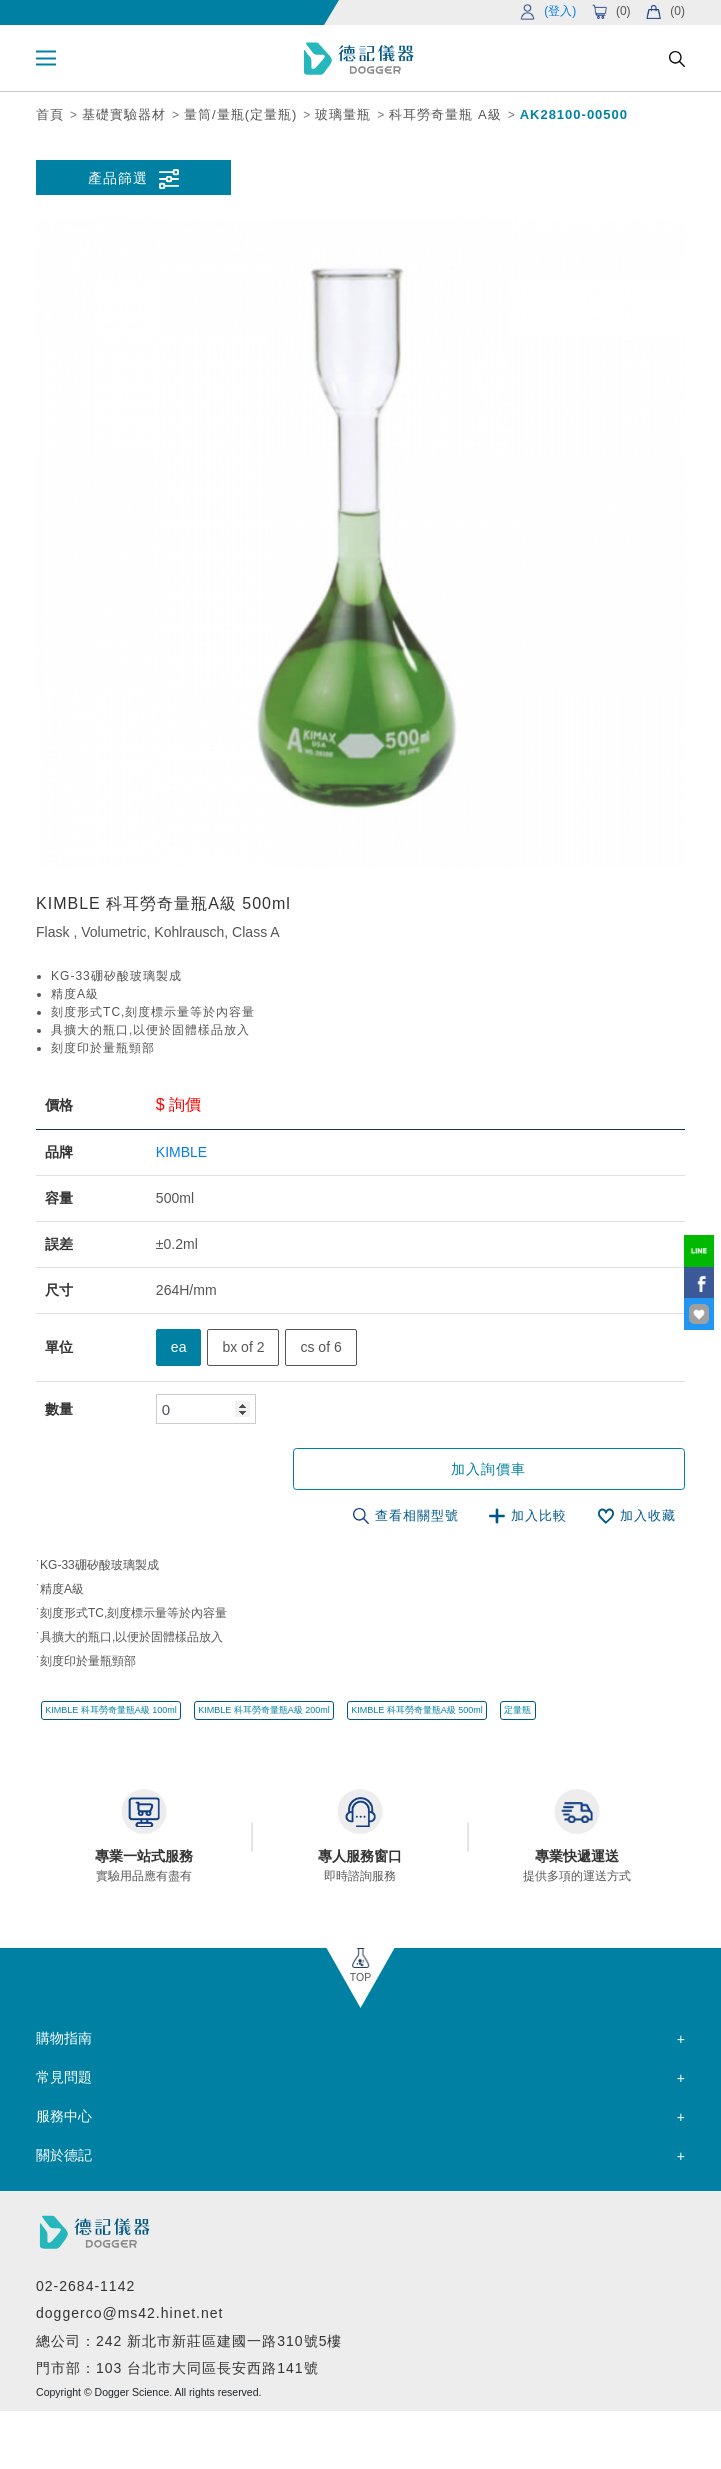 The image size is (721, 2469). I want to click on 量筒/量瓶(定量瓶), so click(240, 114).